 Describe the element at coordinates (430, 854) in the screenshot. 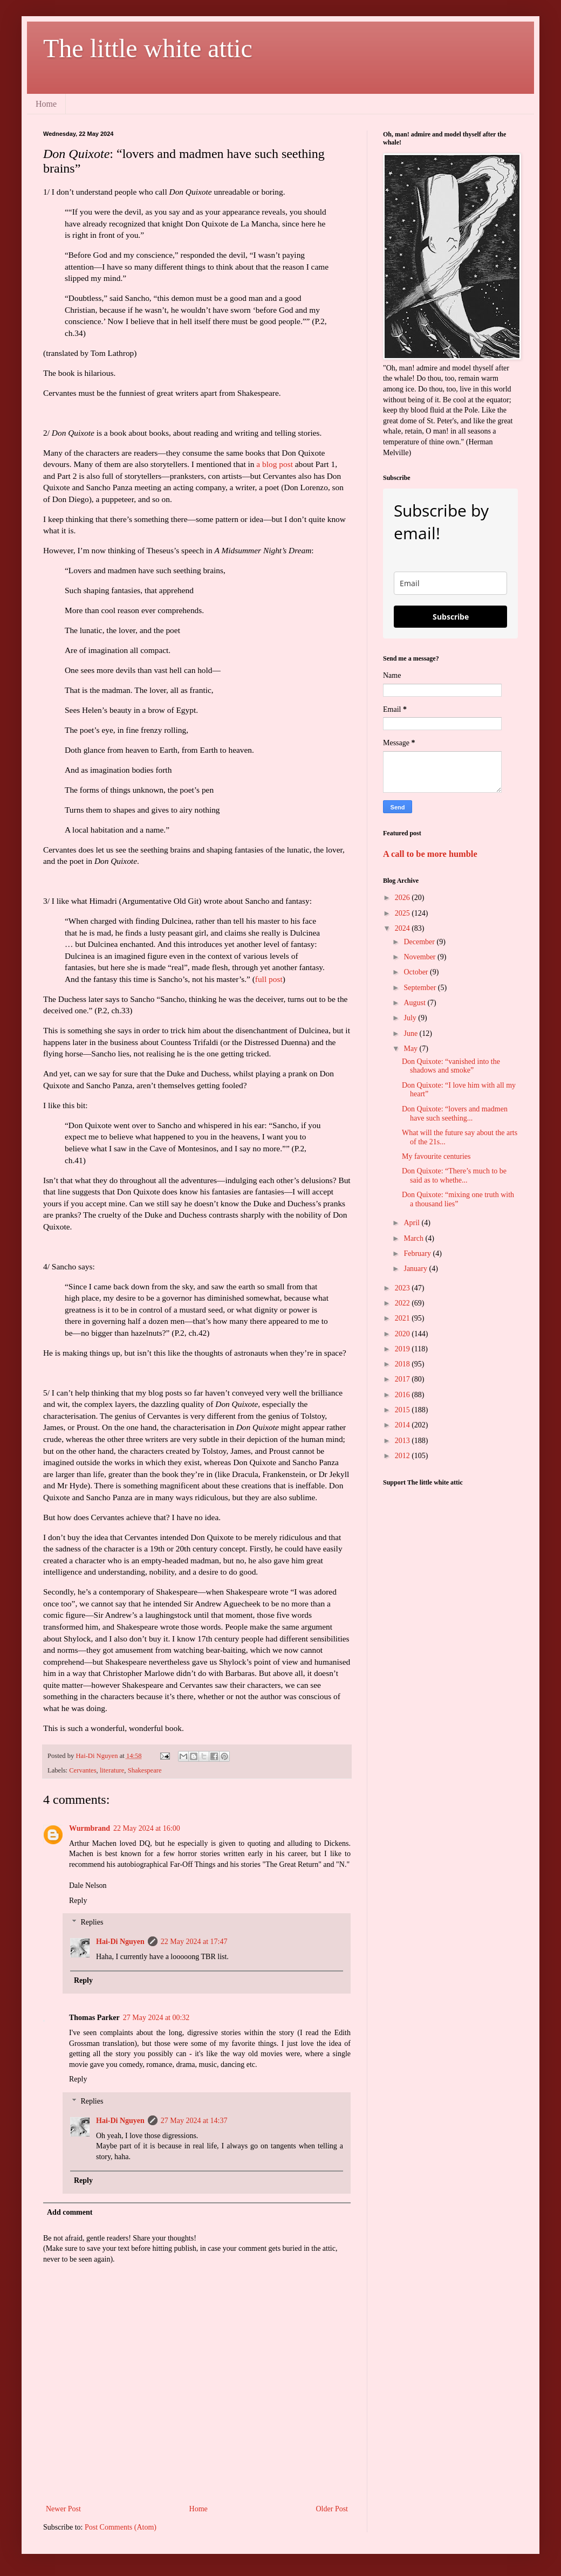

I see `A call to be more humble` at that location.